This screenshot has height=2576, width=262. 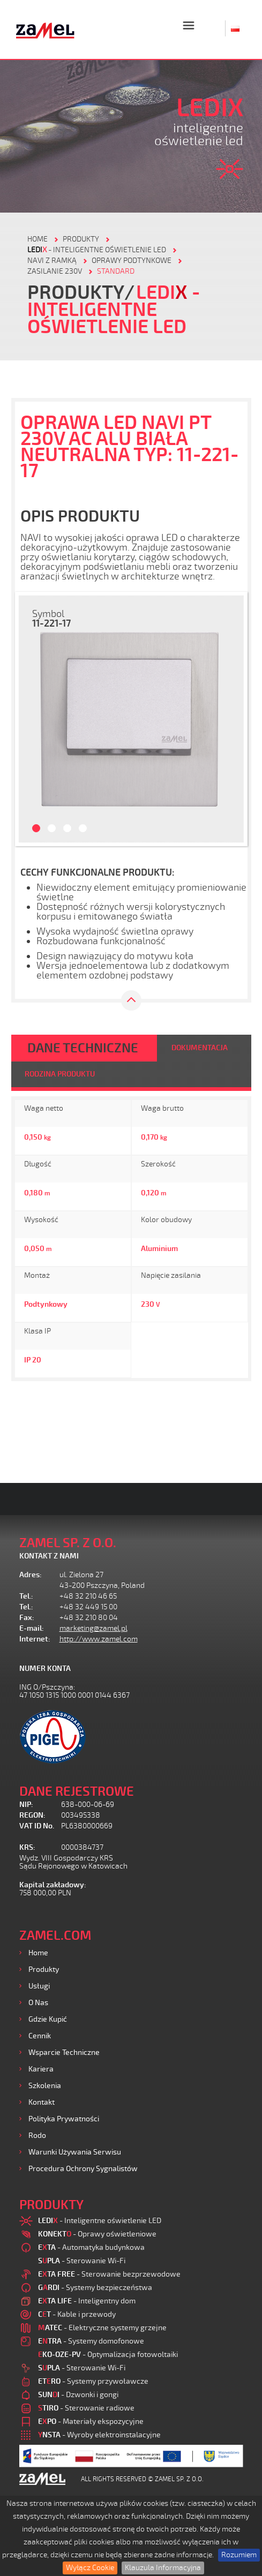 What do you see at coordinates (41, 2069) in the screenshot?
I see `Kariera` at bounding box center [41, 2069].